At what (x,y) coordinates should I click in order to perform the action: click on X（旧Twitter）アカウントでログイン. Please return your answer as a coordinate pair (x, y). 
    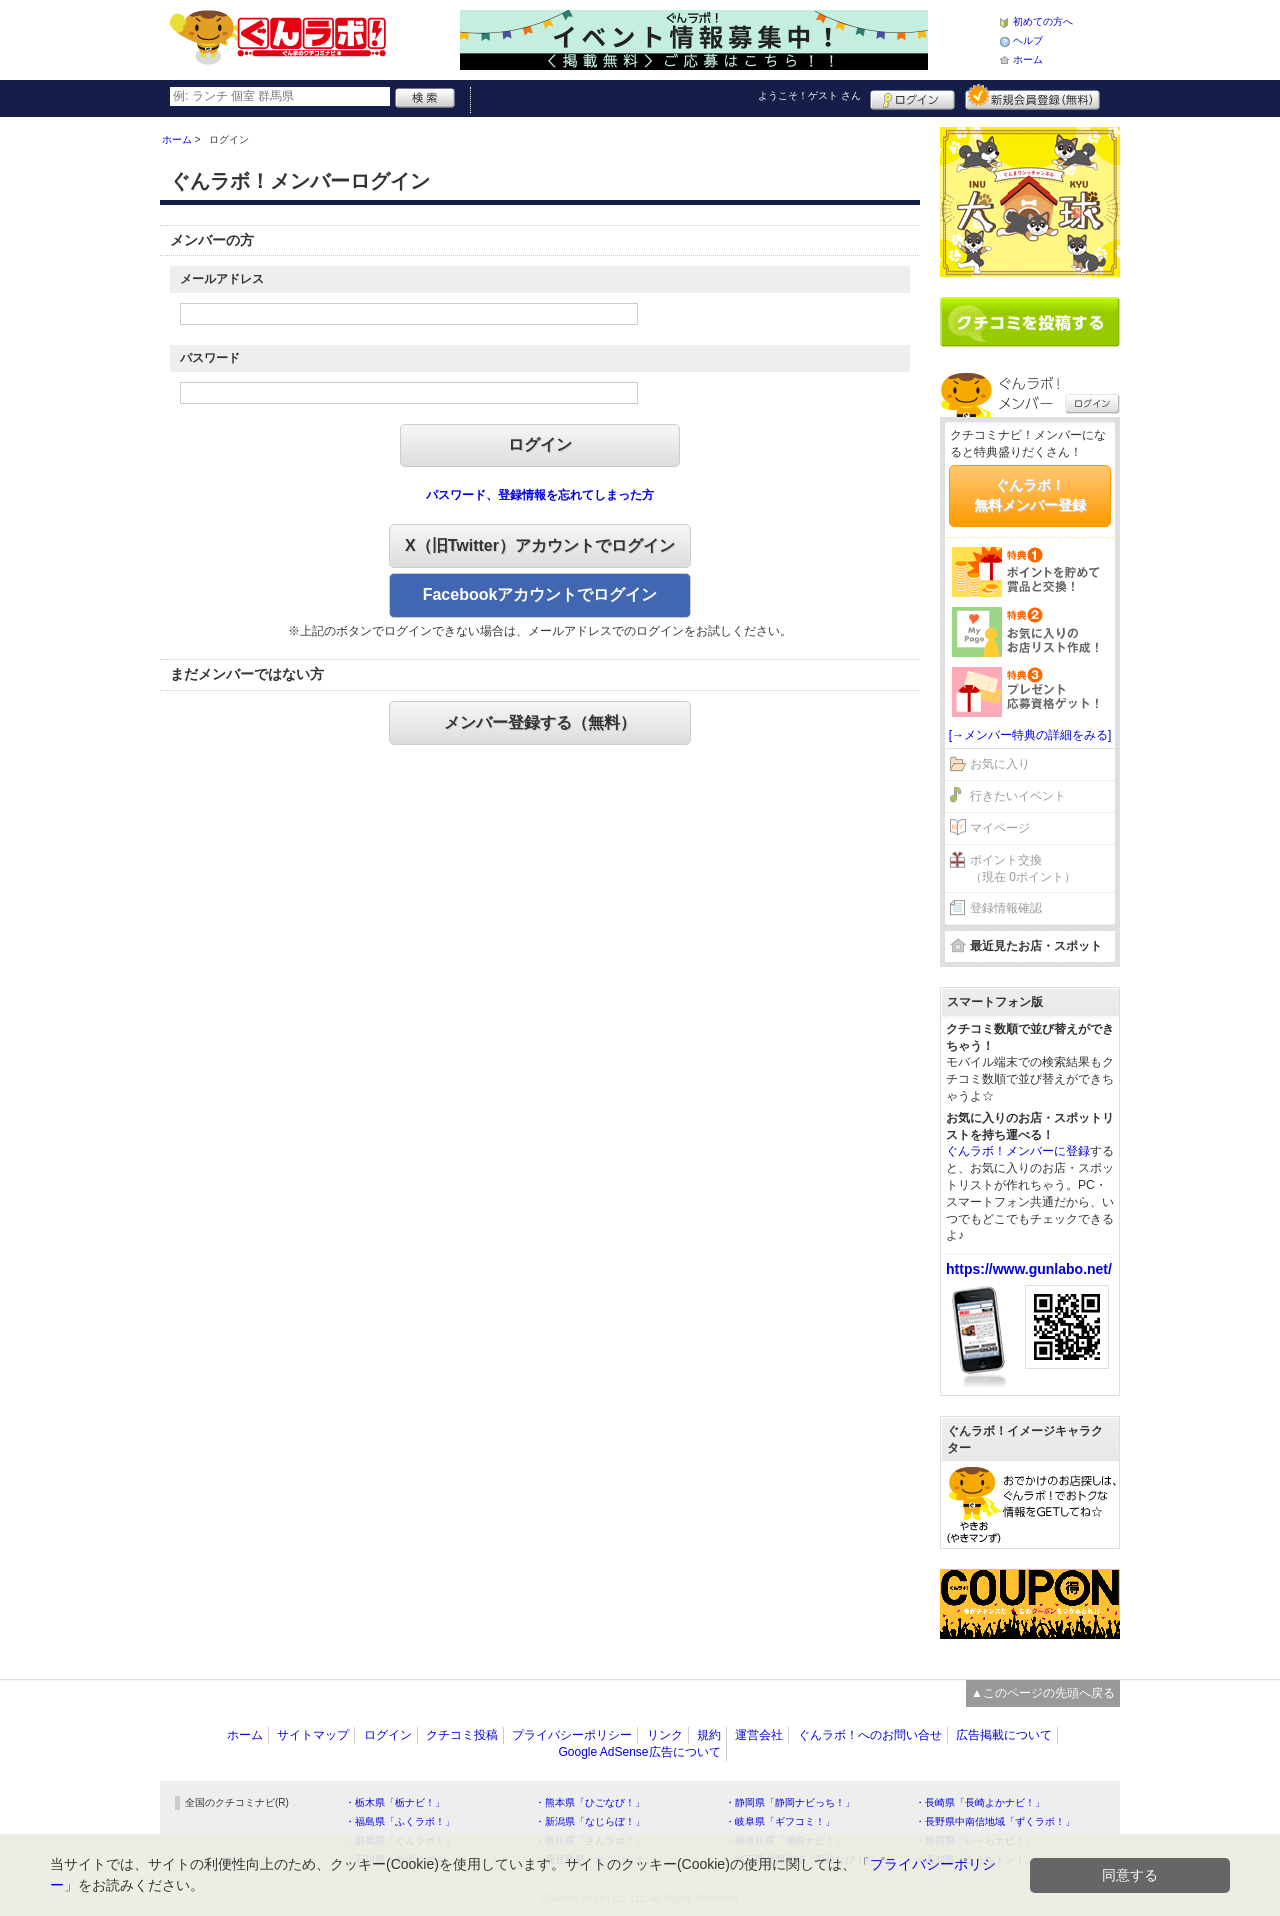
    Looking at the image, I should click on (540, 545).